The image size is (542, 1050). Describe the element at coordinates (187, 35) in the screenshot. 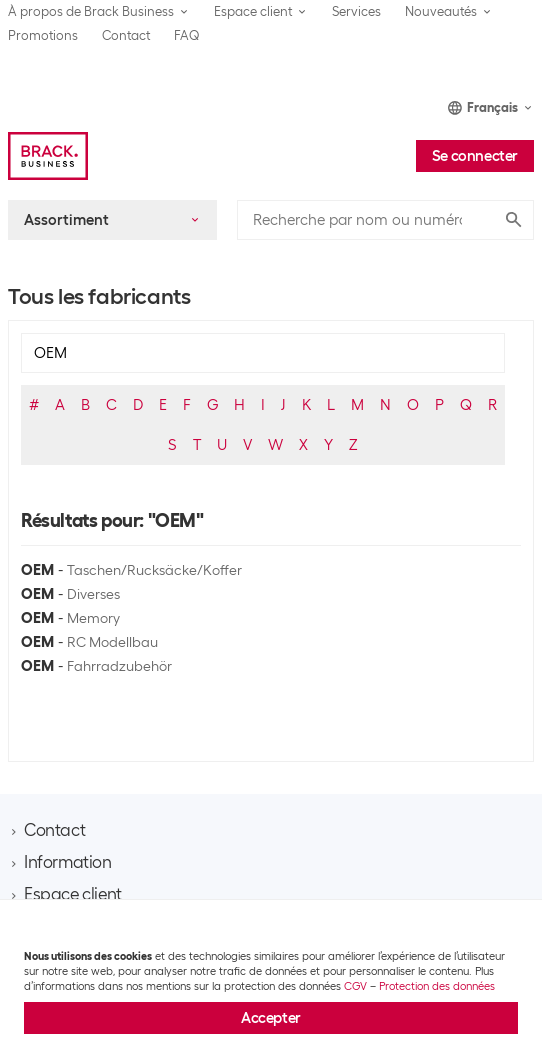

I see `FAQ` at that location.